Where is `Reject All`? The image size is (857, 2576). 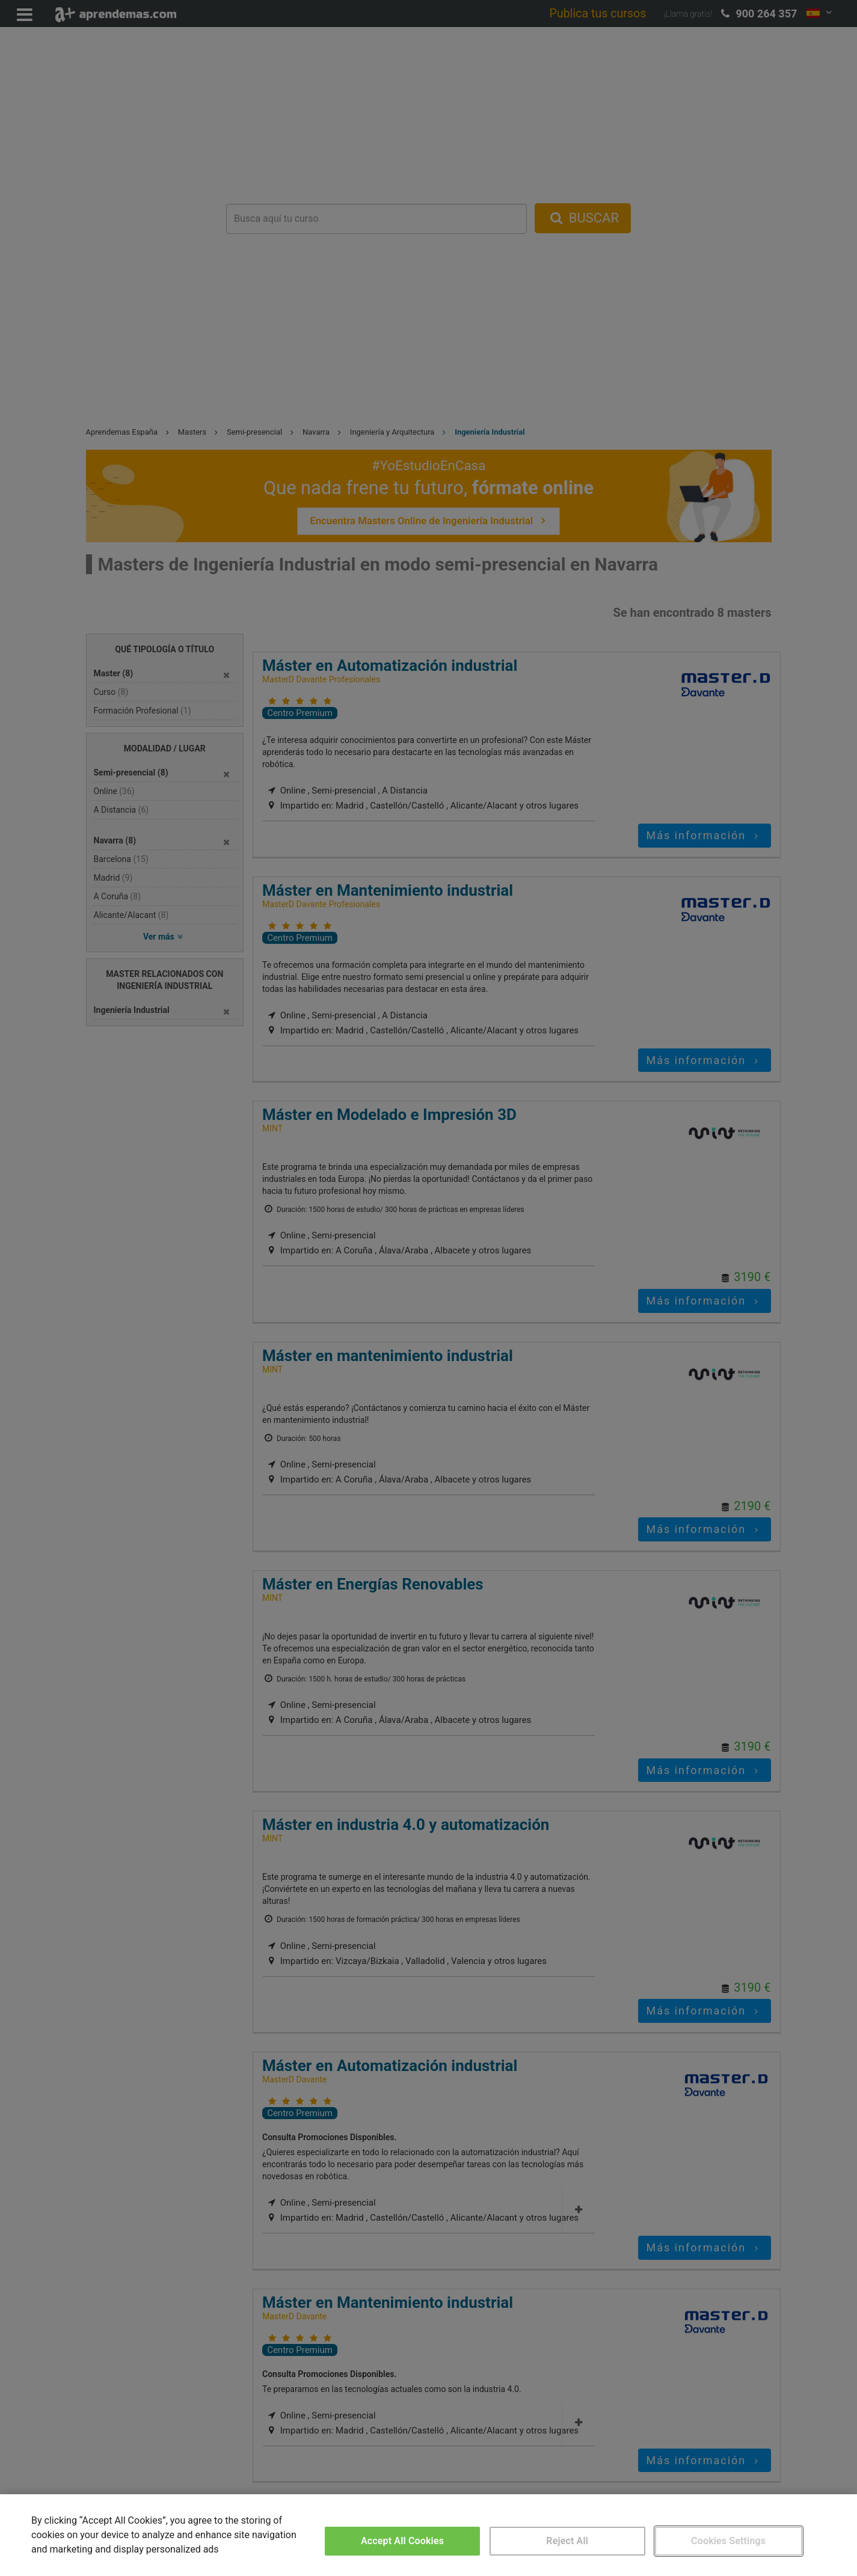
Reject All is located at coordinates (567, 2541).